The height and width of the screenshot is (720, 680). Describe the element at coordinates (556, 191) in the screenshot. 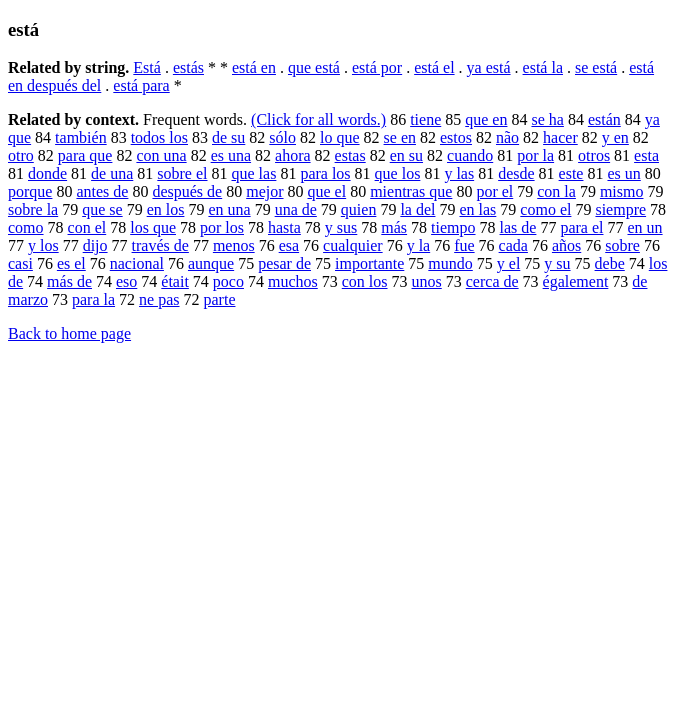

I see `con la` at that location.